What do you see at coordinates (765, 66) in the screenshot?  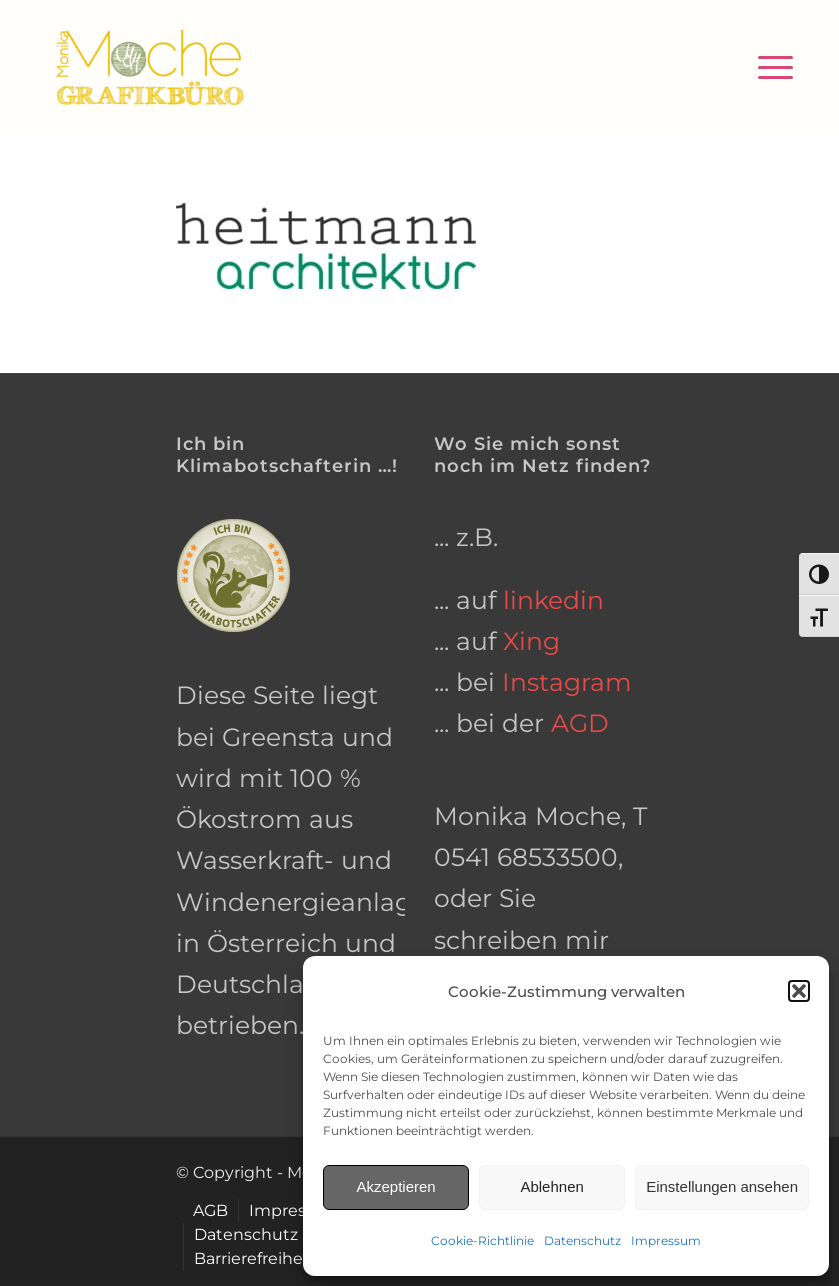 I see `[menuitem]` at bounding box center [765, 66].